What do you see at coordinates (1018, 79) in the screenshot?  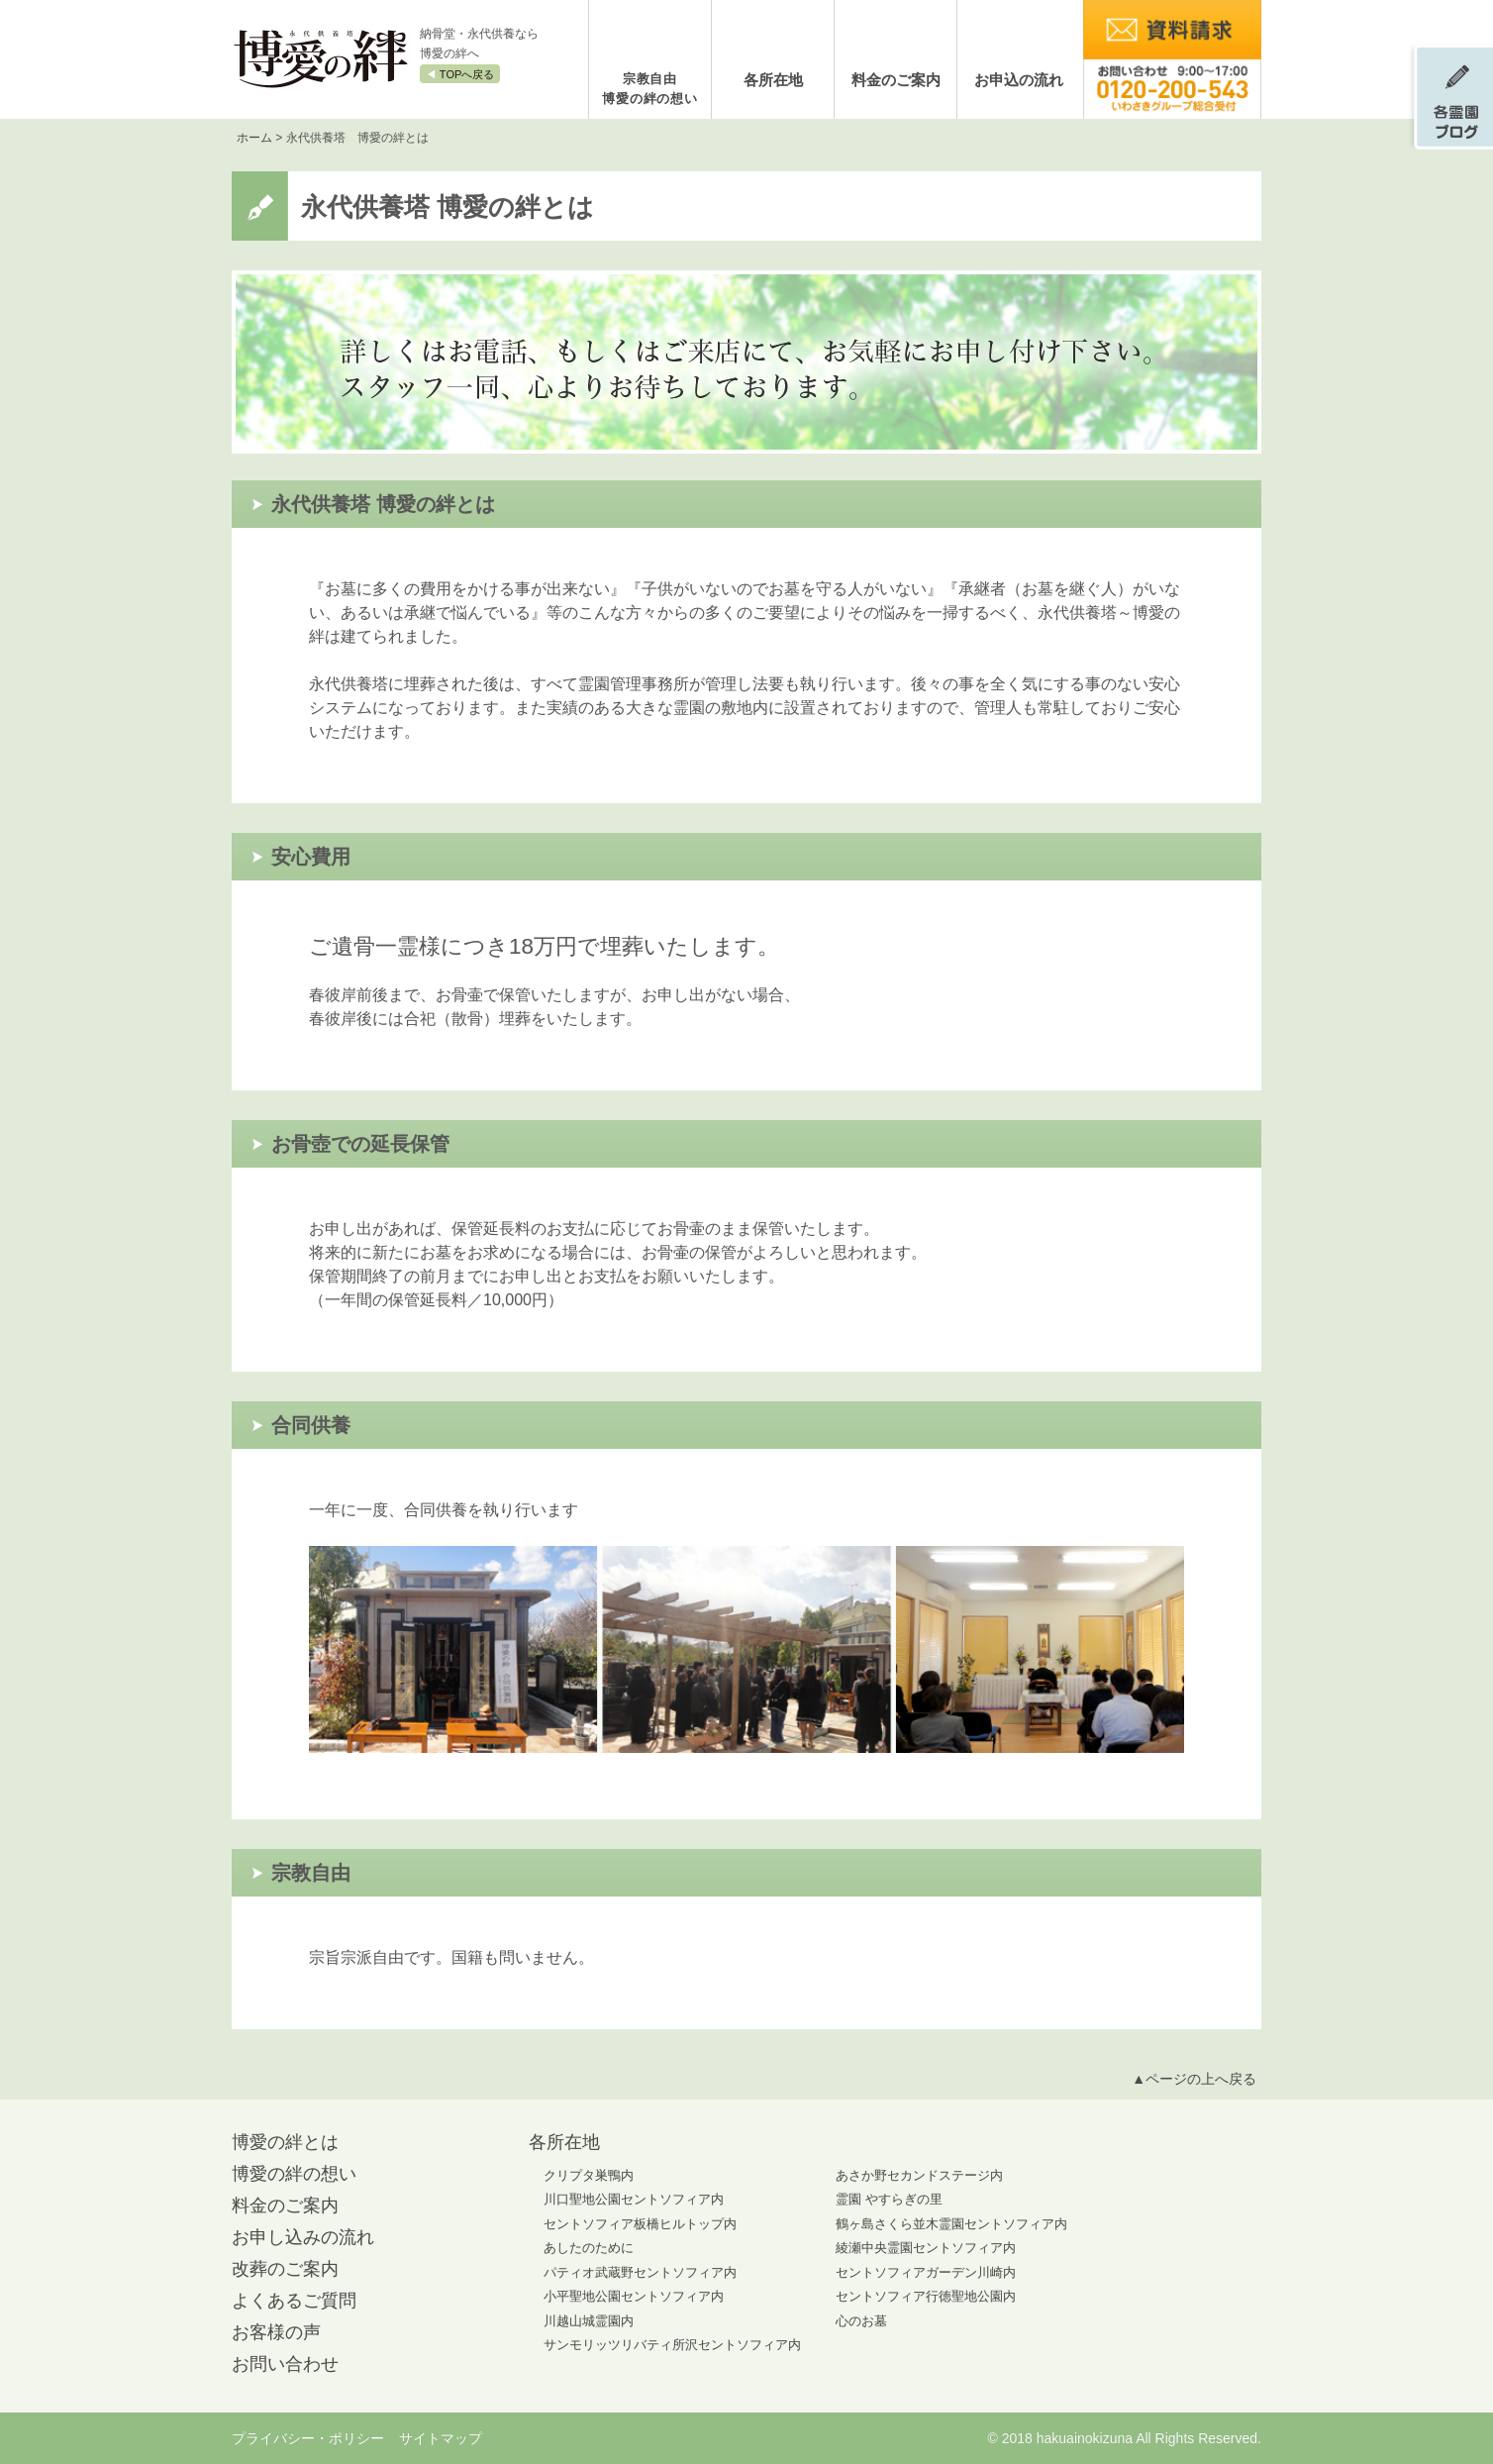 I see `お申込の流れ` at bounding box center [1018, 79].